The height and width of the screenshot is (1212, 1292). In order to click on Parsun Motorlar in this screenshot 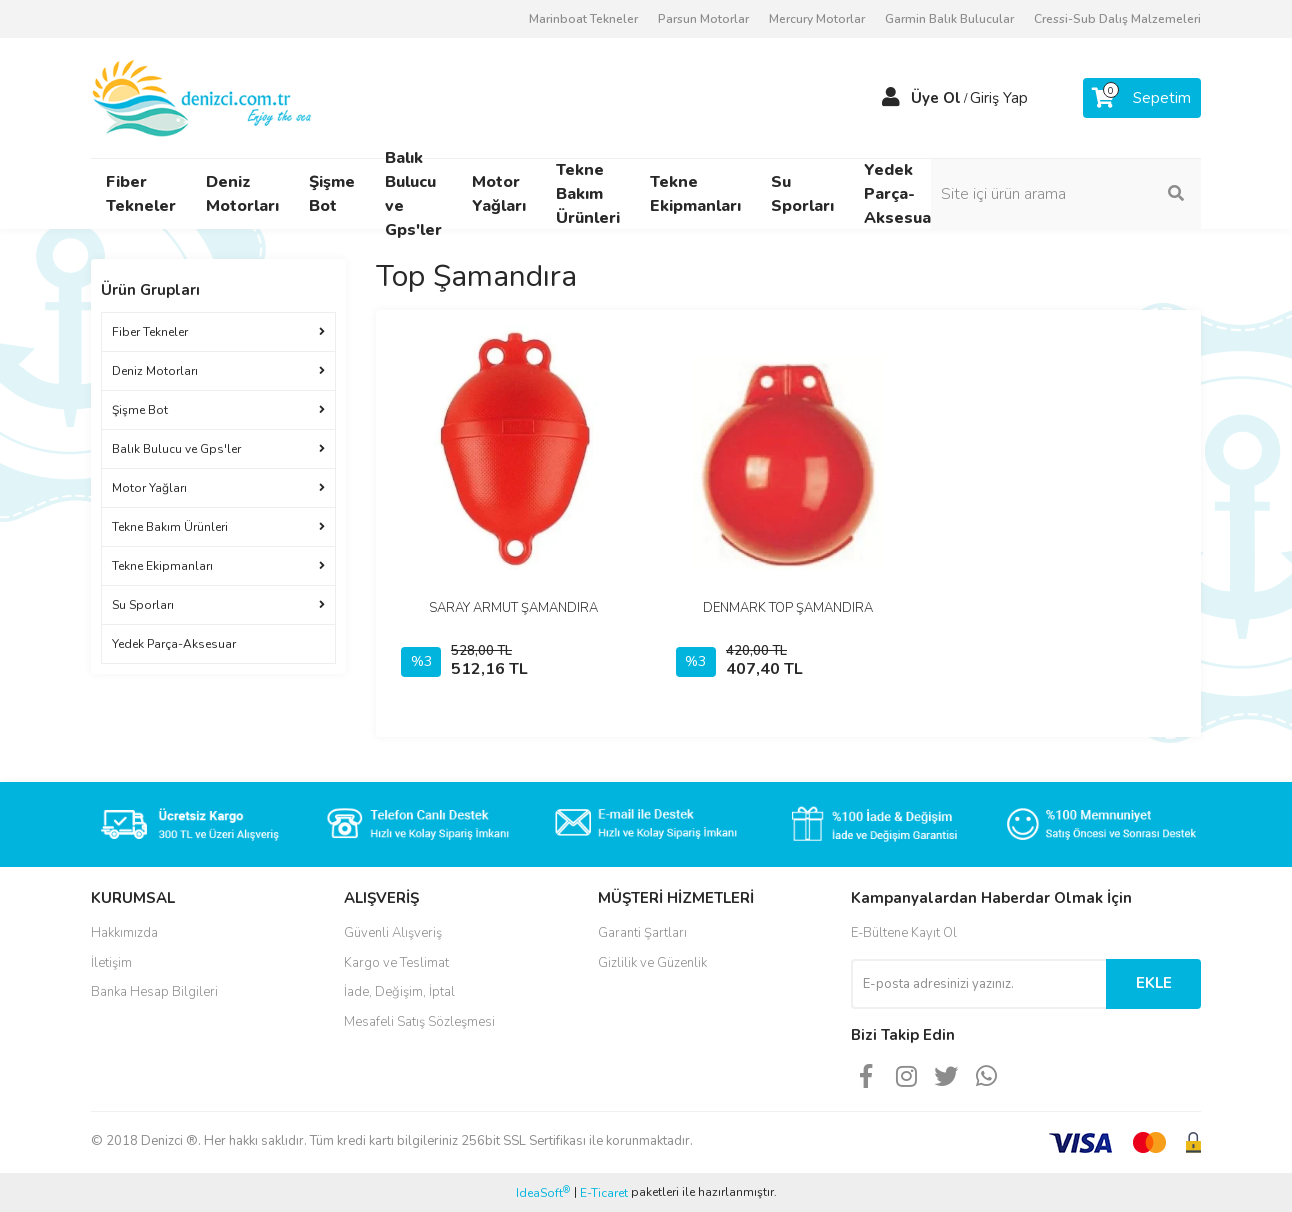, I will do `click(703, 19)`.